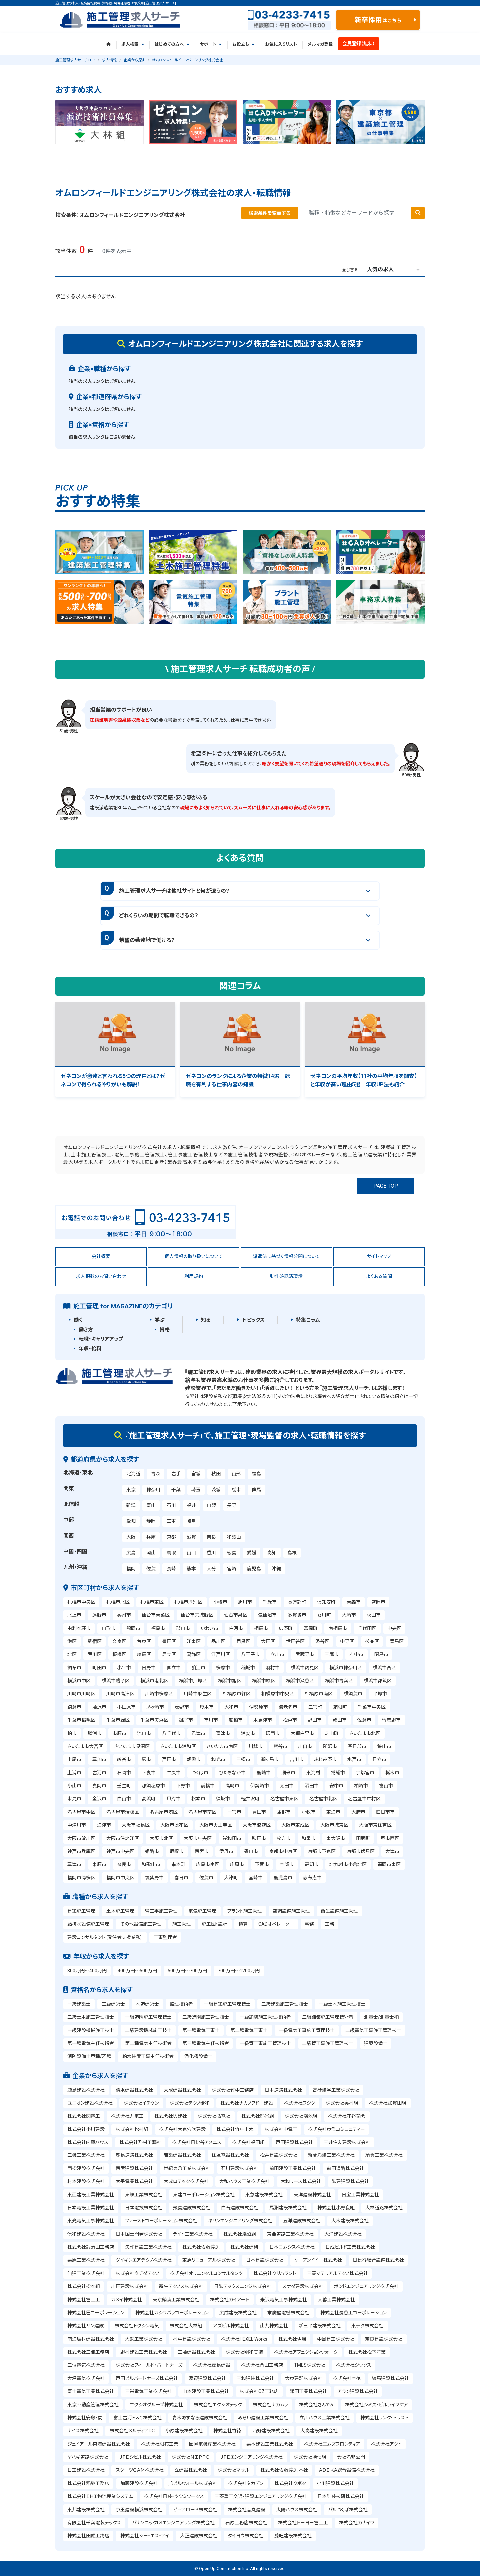 The image size is (480, 2576). What do you see at coordinates (294, 2142) in the screenshot?
I see `戸田建設株式会社` at bounding box center [294, 2142].